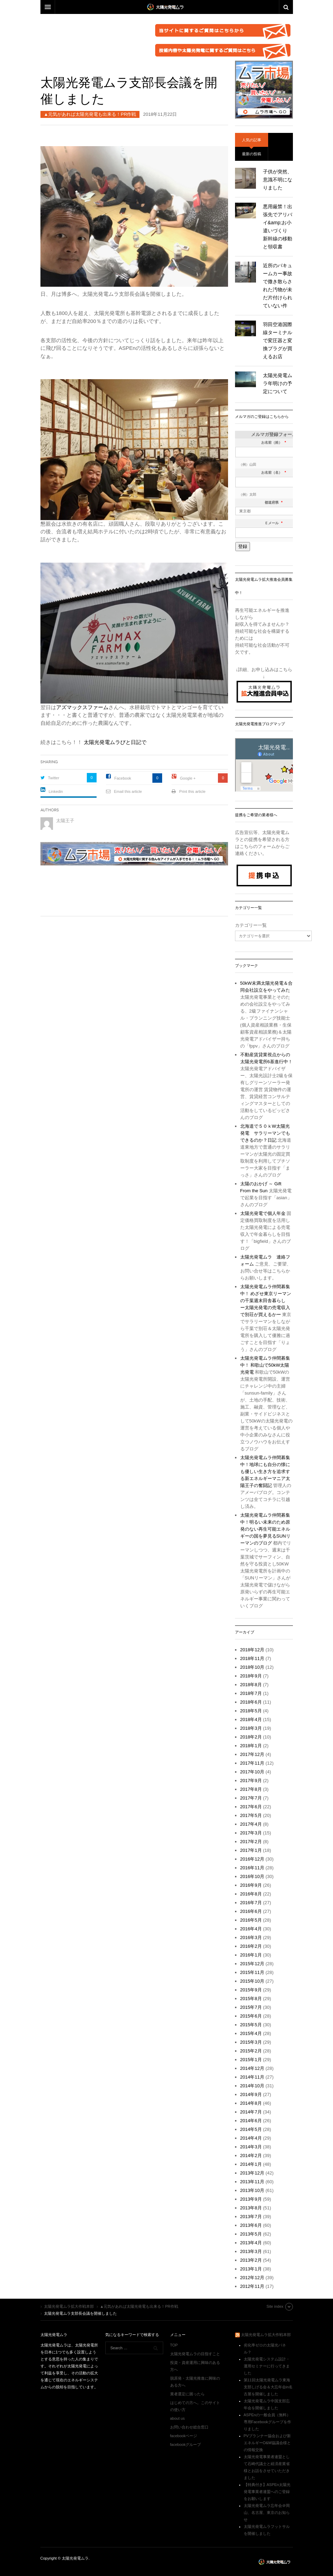 The width and height of the screenshot is (333, 2576). I want to click on 太陽光発電ムラ仲間募集中！ 和歌山で50kW太陽光発電, so click(265, 1365).